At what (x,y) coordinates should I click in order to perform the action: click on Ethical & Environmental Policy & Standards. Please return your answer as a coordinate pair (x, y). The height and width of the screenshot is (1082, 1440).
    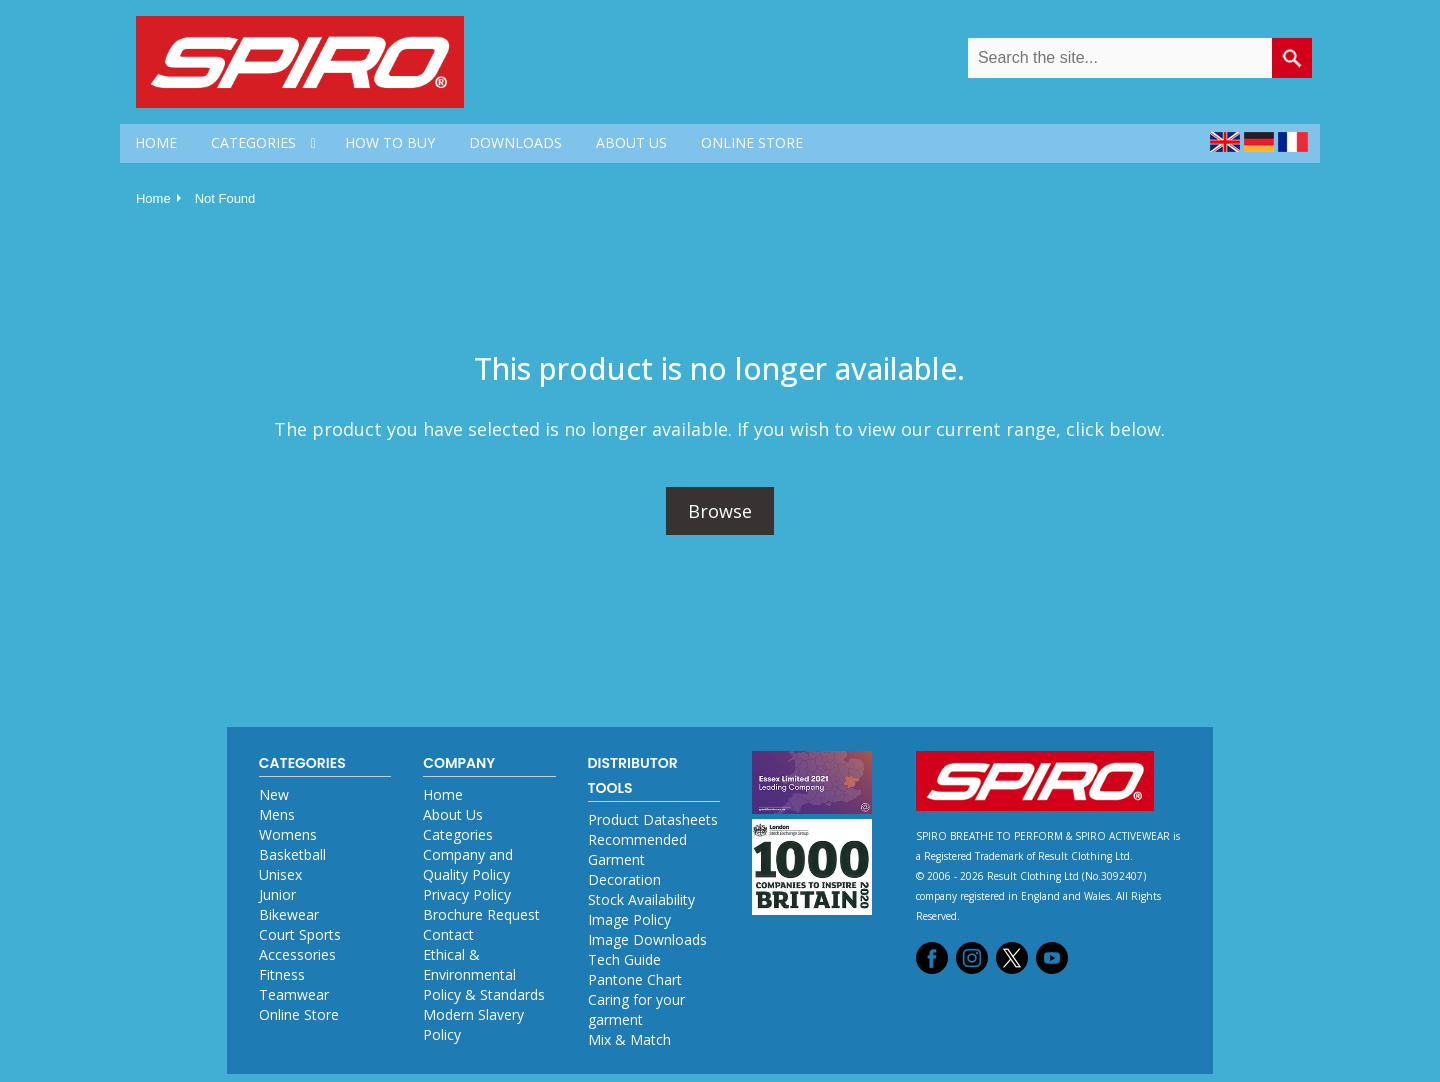
    Looking at the image, I should click on (484, 974).